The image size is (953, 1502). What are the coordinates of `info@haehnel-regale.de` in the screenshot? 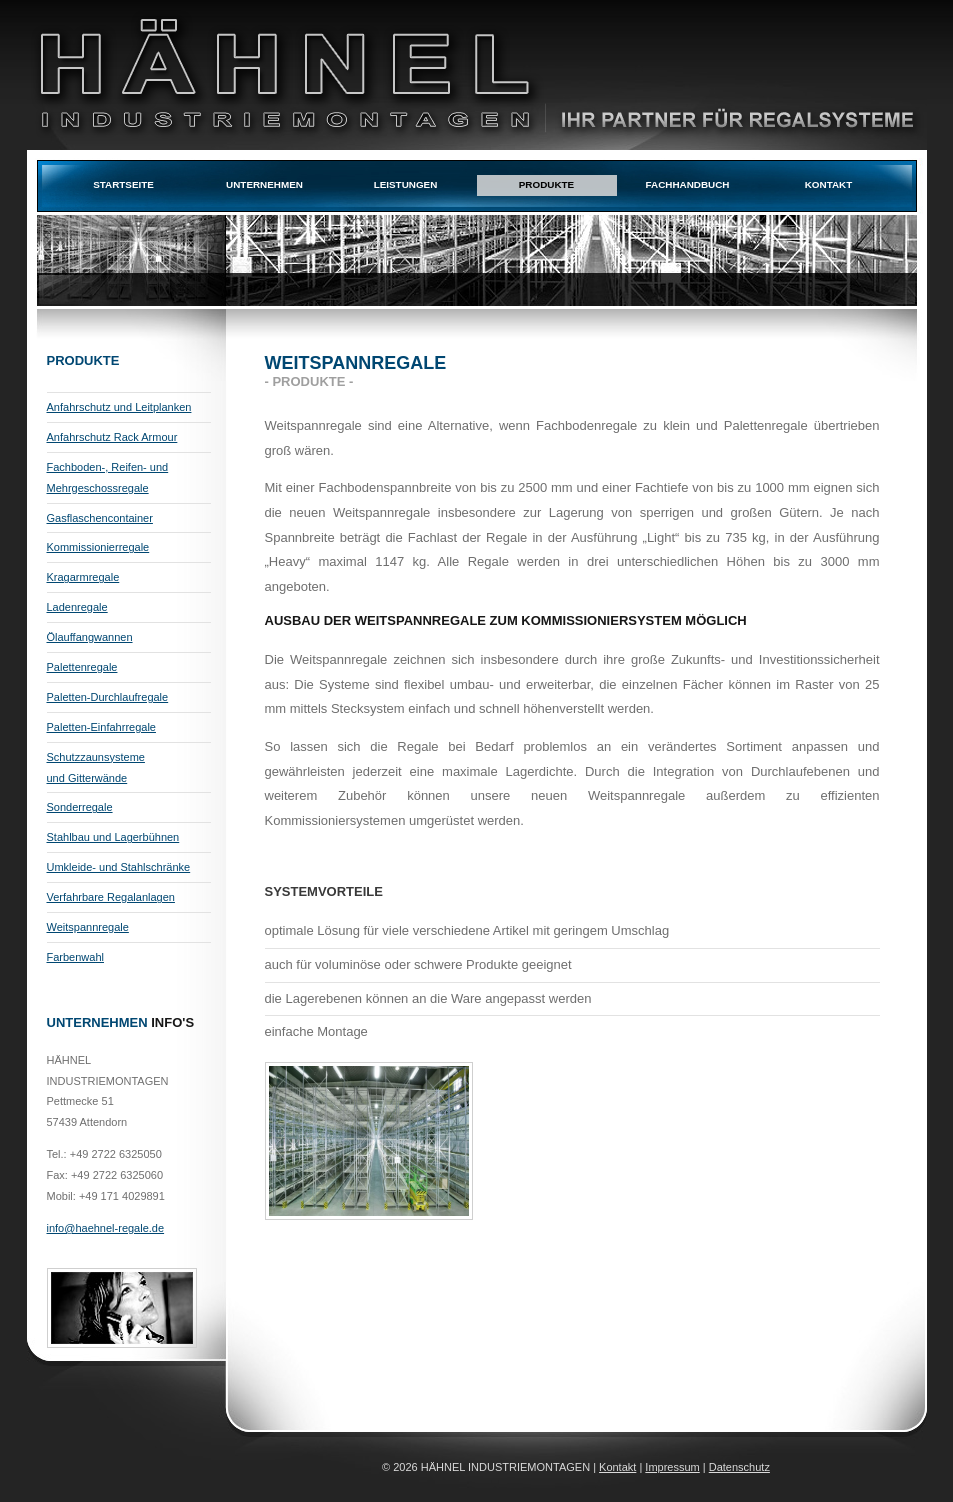 It's located at (106, 1228).